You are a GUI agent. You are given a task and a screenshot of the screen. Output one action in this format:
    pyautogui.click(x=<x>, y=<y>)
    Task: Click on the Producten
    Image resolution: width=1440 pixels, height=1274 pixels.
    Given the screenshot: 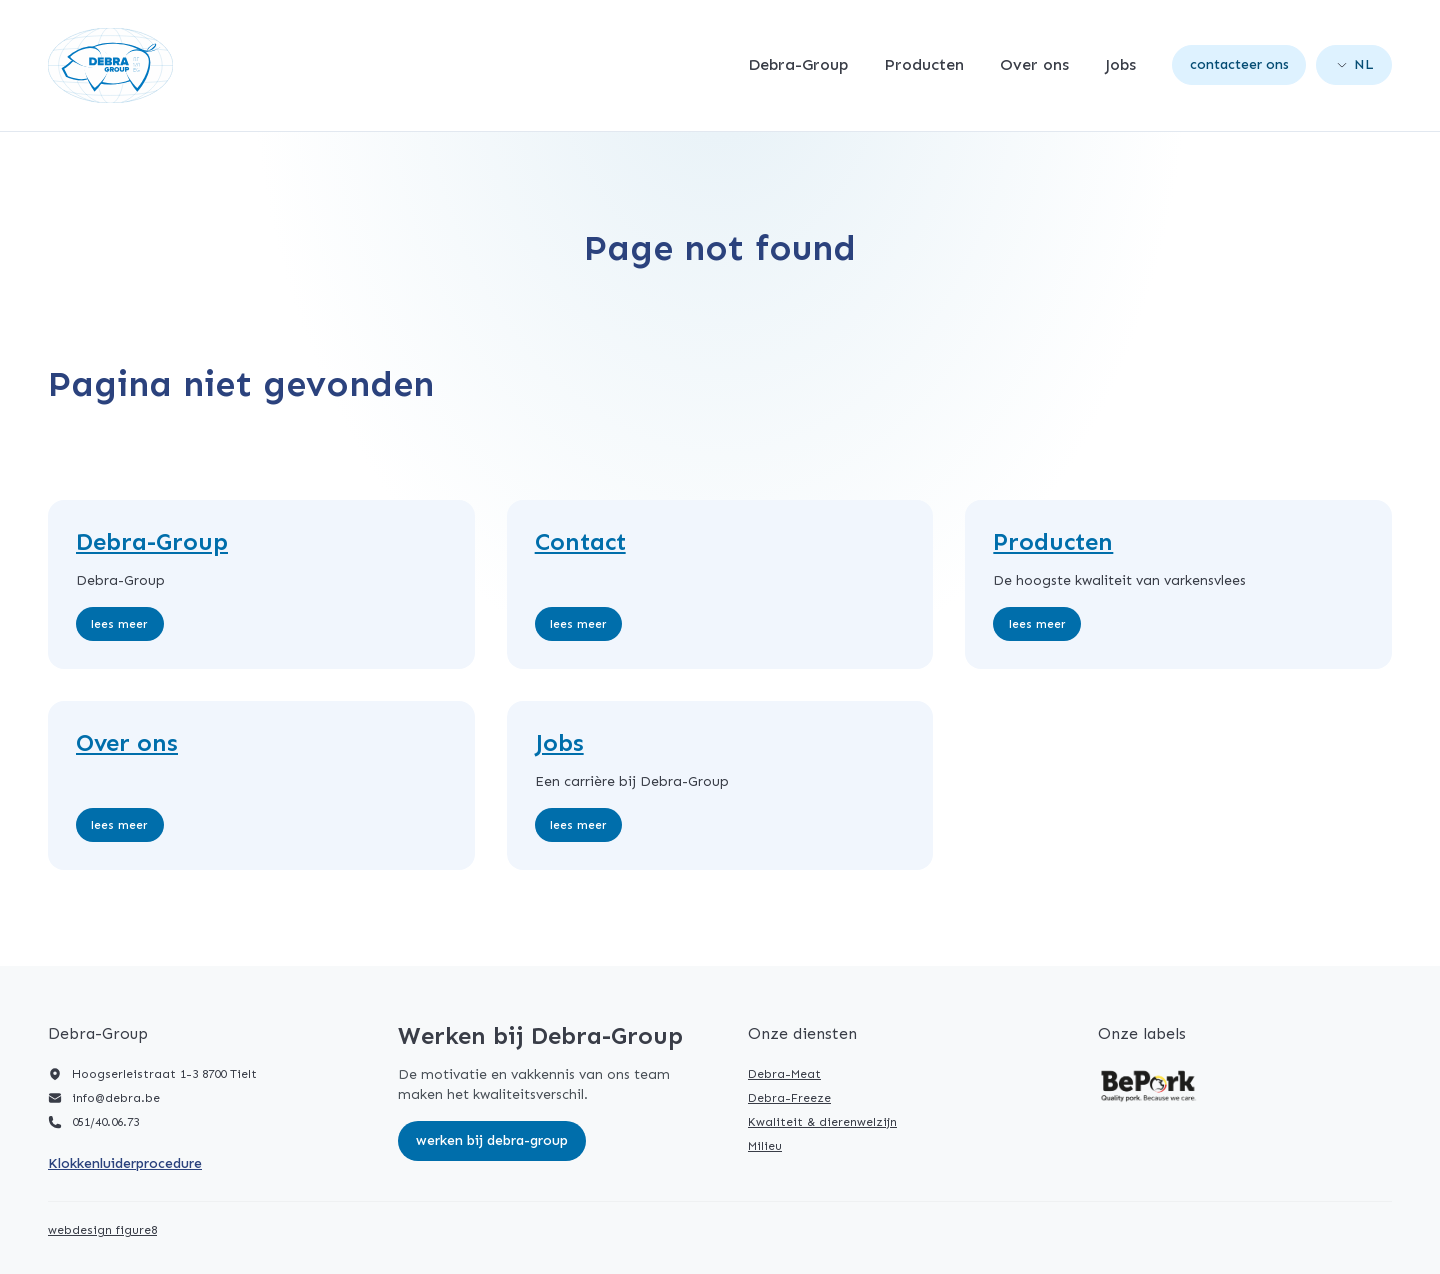 What is the action you would take?
    pyautogui.click(x=924, y=65)
    